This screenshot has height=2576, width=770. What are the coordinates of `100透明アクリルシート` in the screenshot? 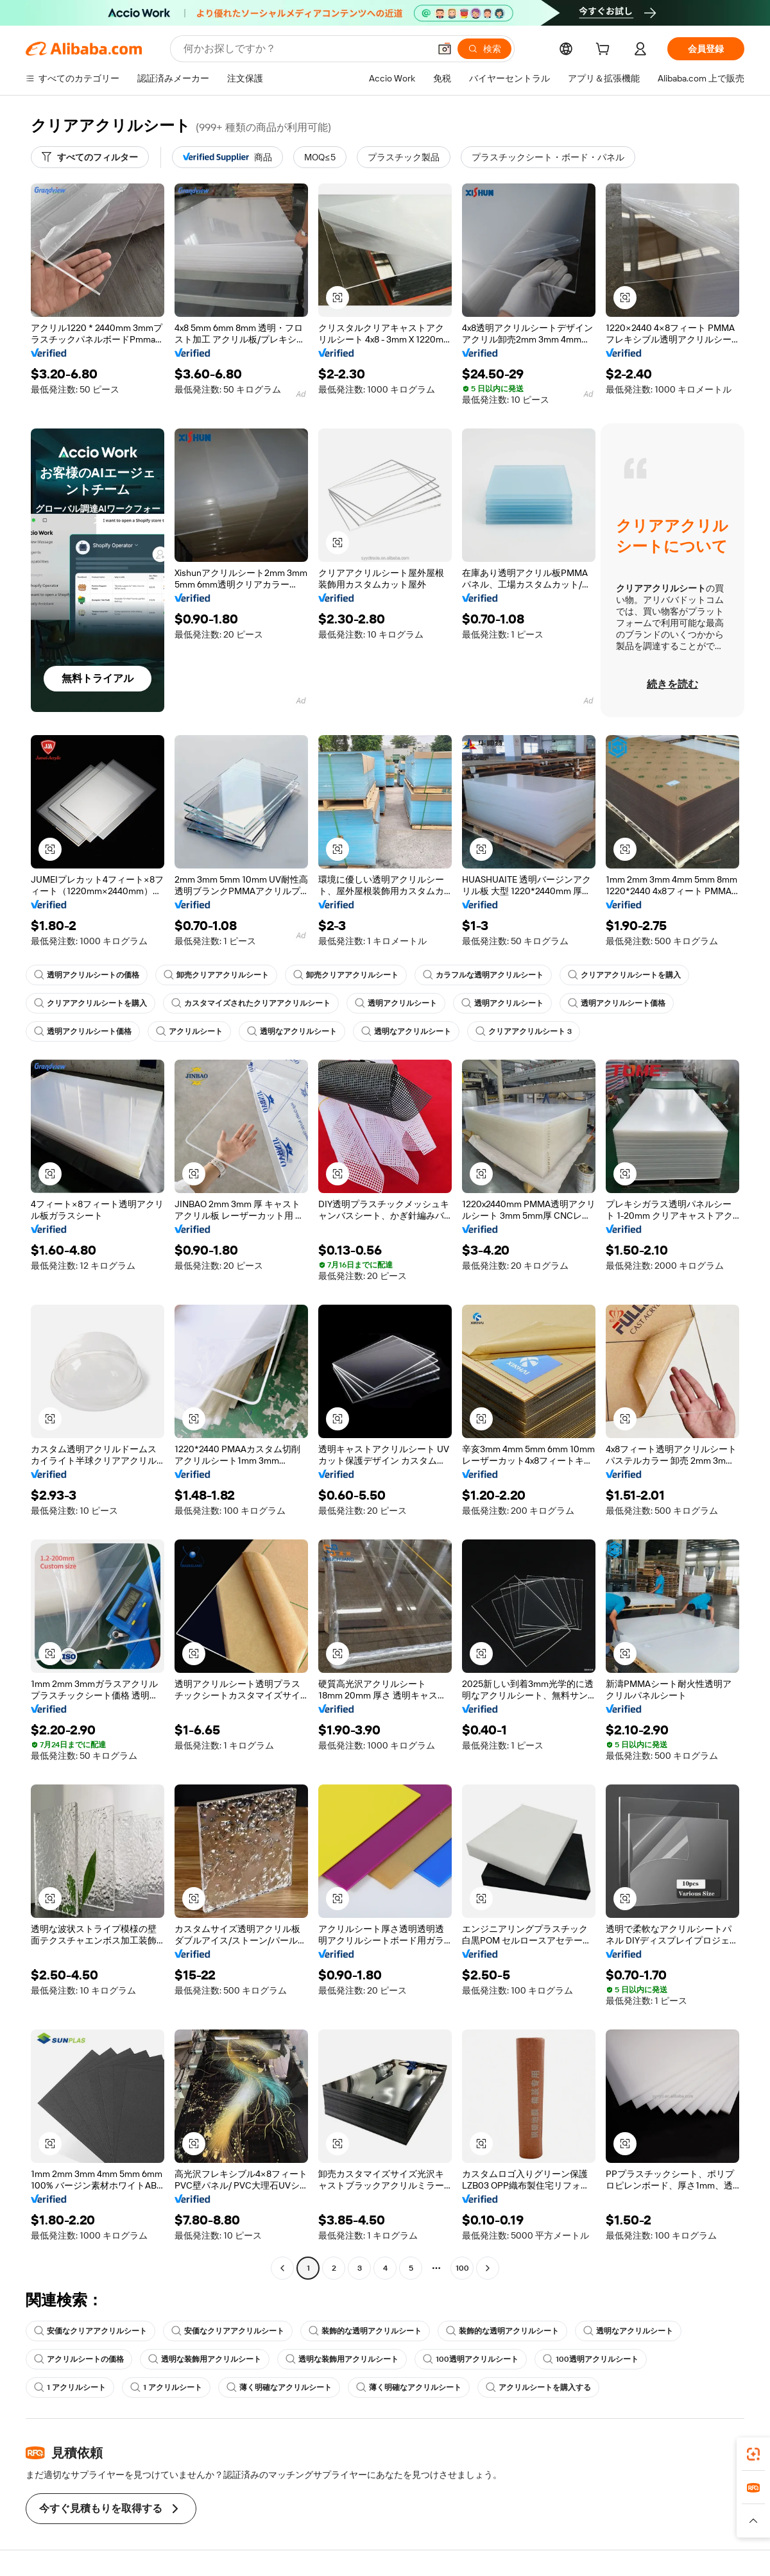 It's located at (470, 2359).